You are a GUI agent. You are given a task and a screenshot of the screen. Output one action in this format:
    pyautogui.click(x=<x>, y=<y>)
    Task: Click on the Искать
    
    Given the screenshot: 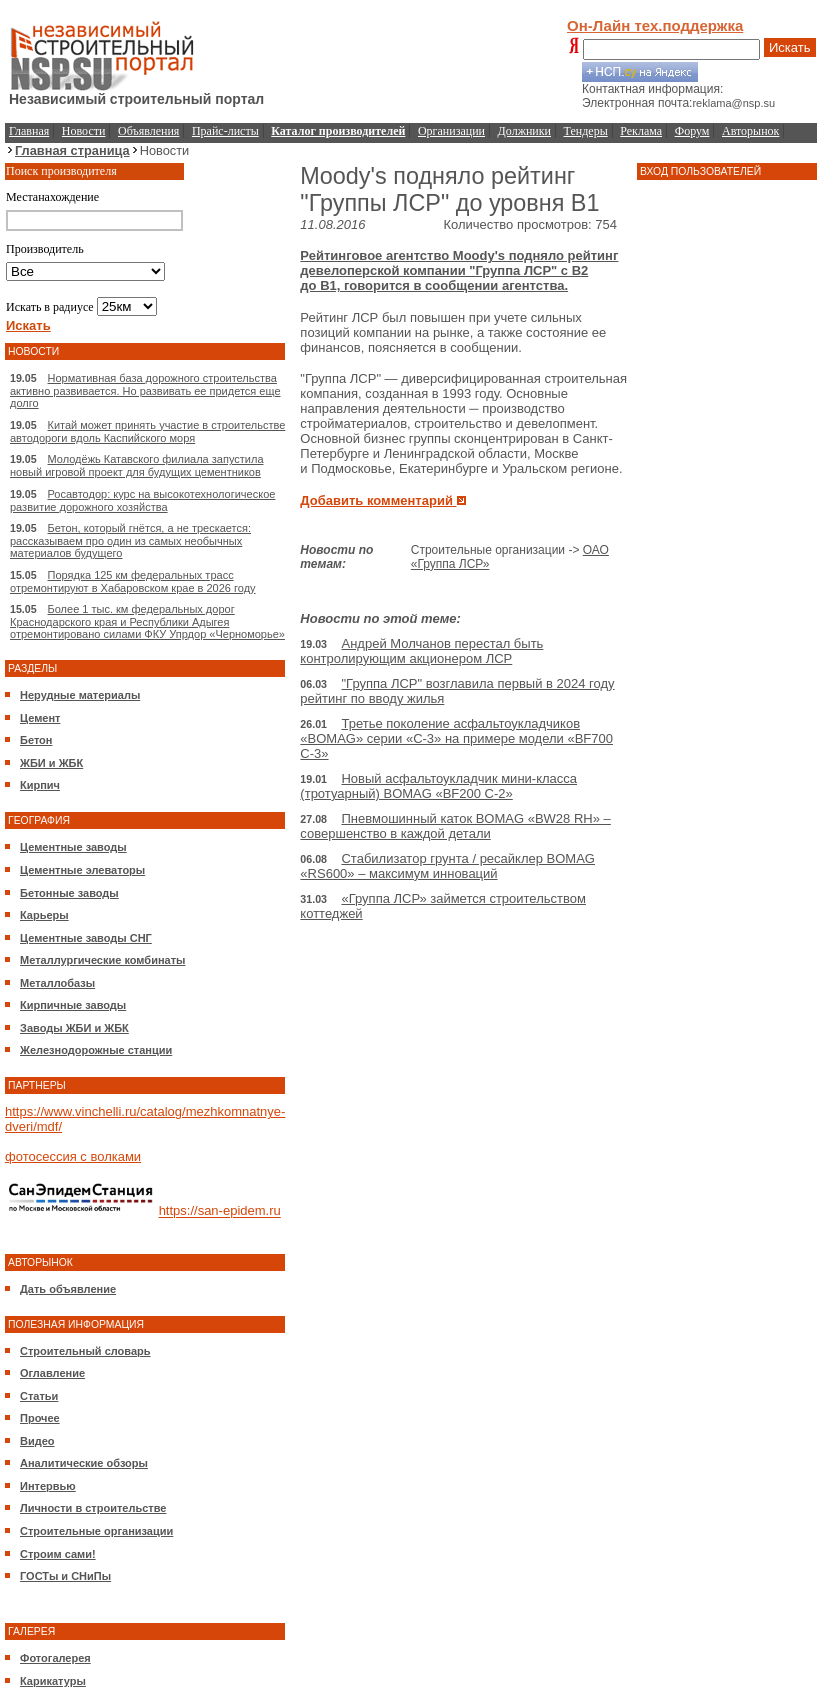 What is the action you would take?
    pyautogui.click(x=790, y=47)
    